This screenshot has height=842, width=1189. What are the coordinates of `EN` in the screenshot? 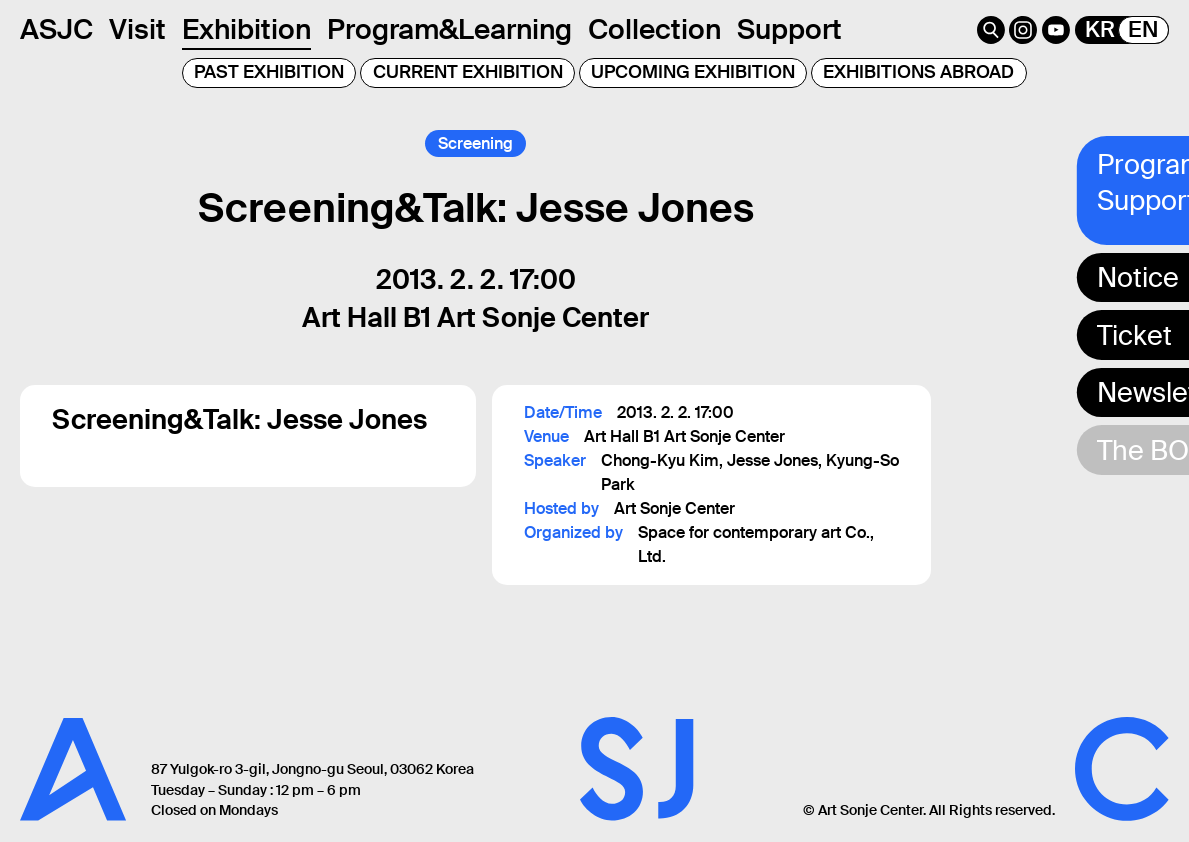 It's located at (1143, 30).